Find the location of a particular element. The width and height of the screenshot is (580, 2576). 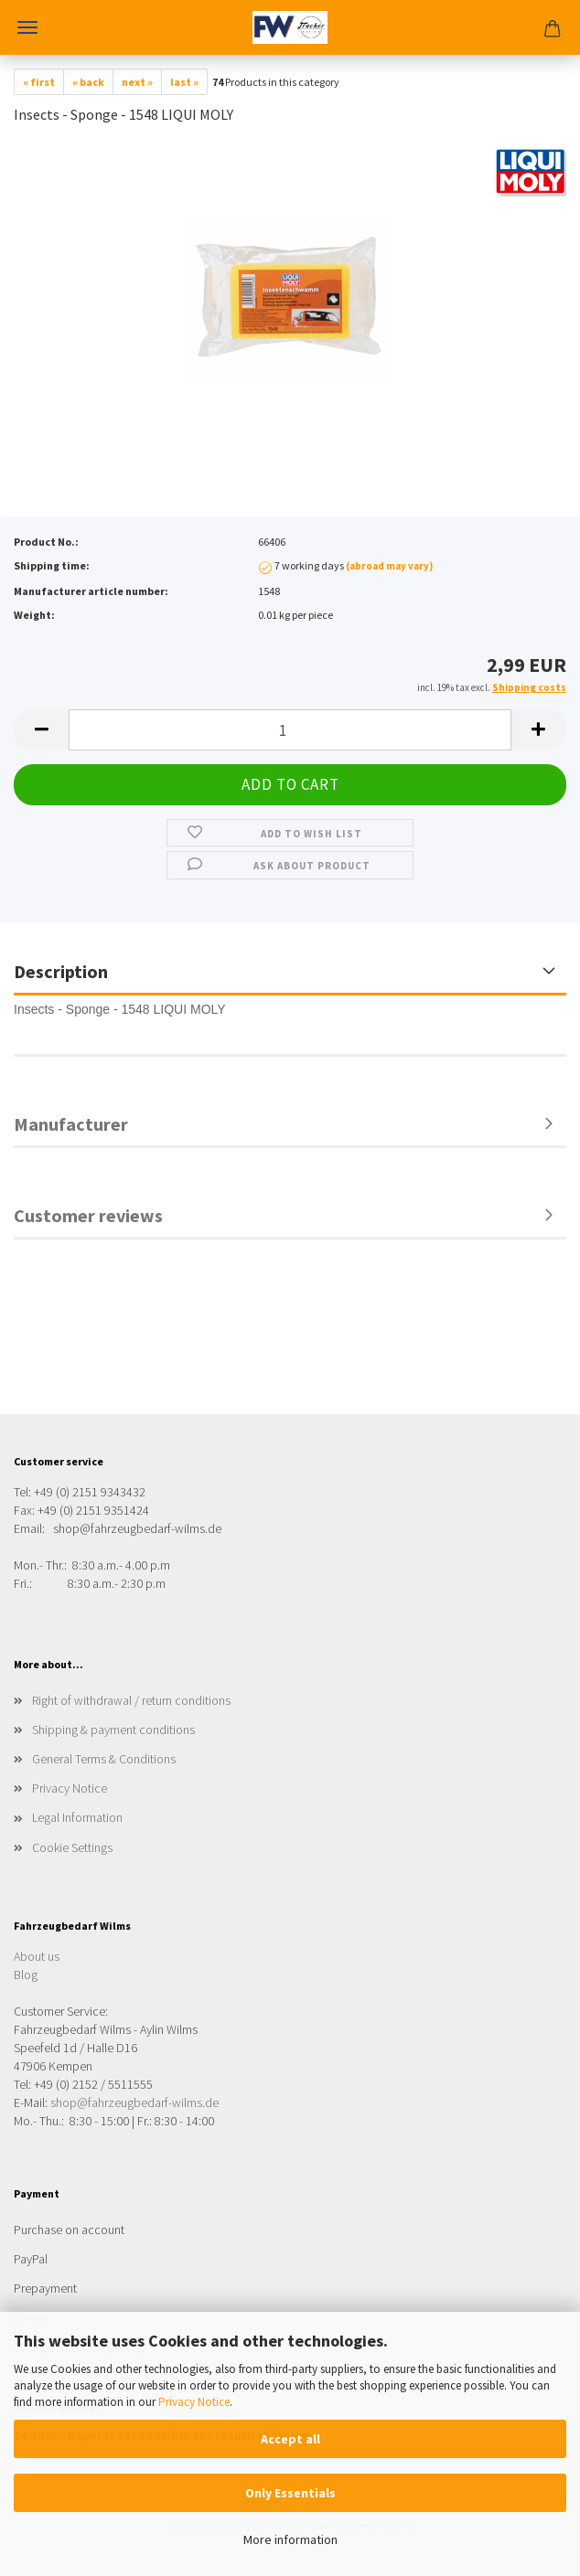

Description is located at coordinates (61, 971).